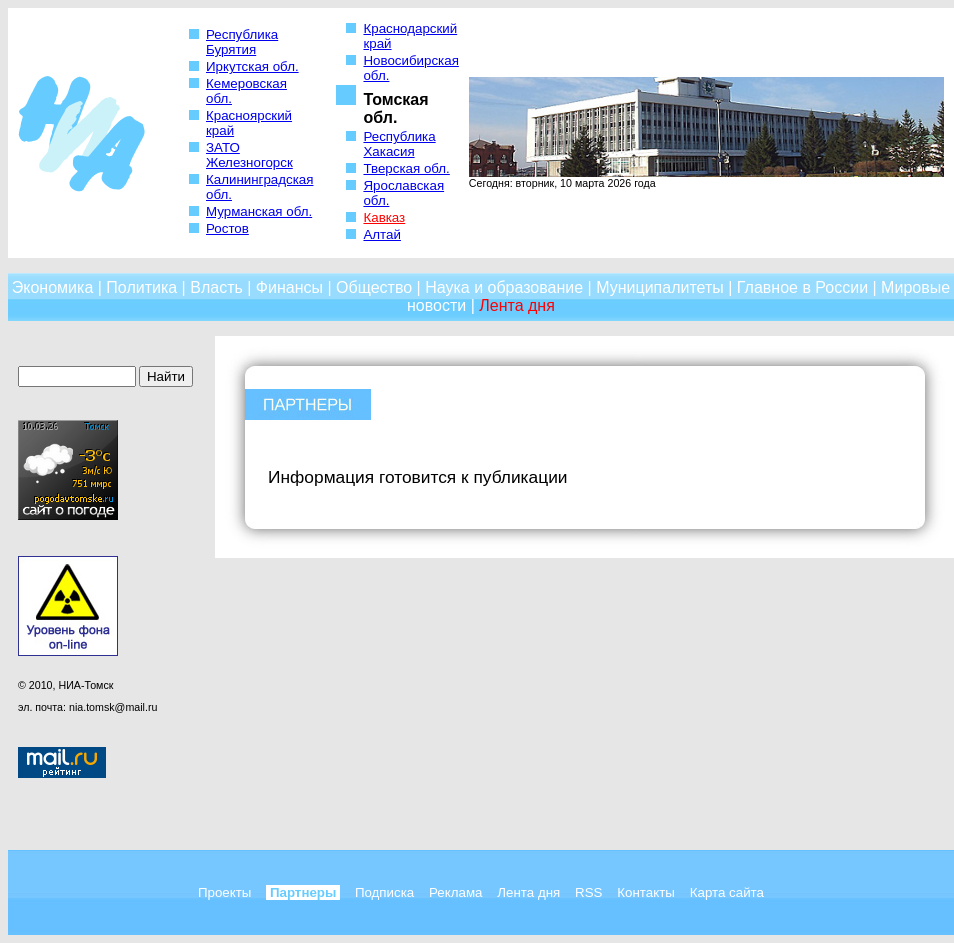 The height and width of the screenshot is (943, 954). Describe the element at coordinates (259, 211) in the screenshot. I see `Мурманская обл.` at that location.